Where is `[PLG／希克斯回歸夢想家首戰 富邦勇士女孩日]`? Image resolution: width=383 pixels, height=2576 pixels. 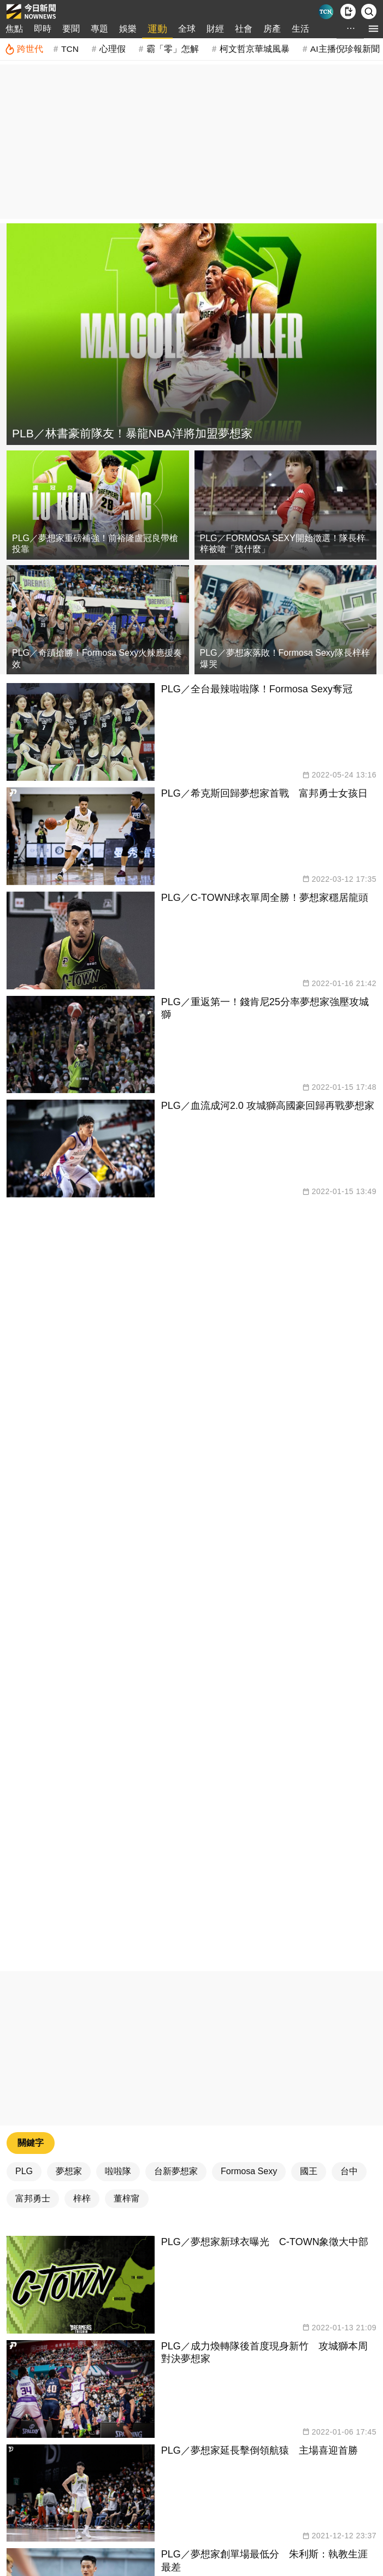 [PLG／希克斯回歸夢想家首戰 富邦勇士女孩日] is located at coordinates (191, 836).